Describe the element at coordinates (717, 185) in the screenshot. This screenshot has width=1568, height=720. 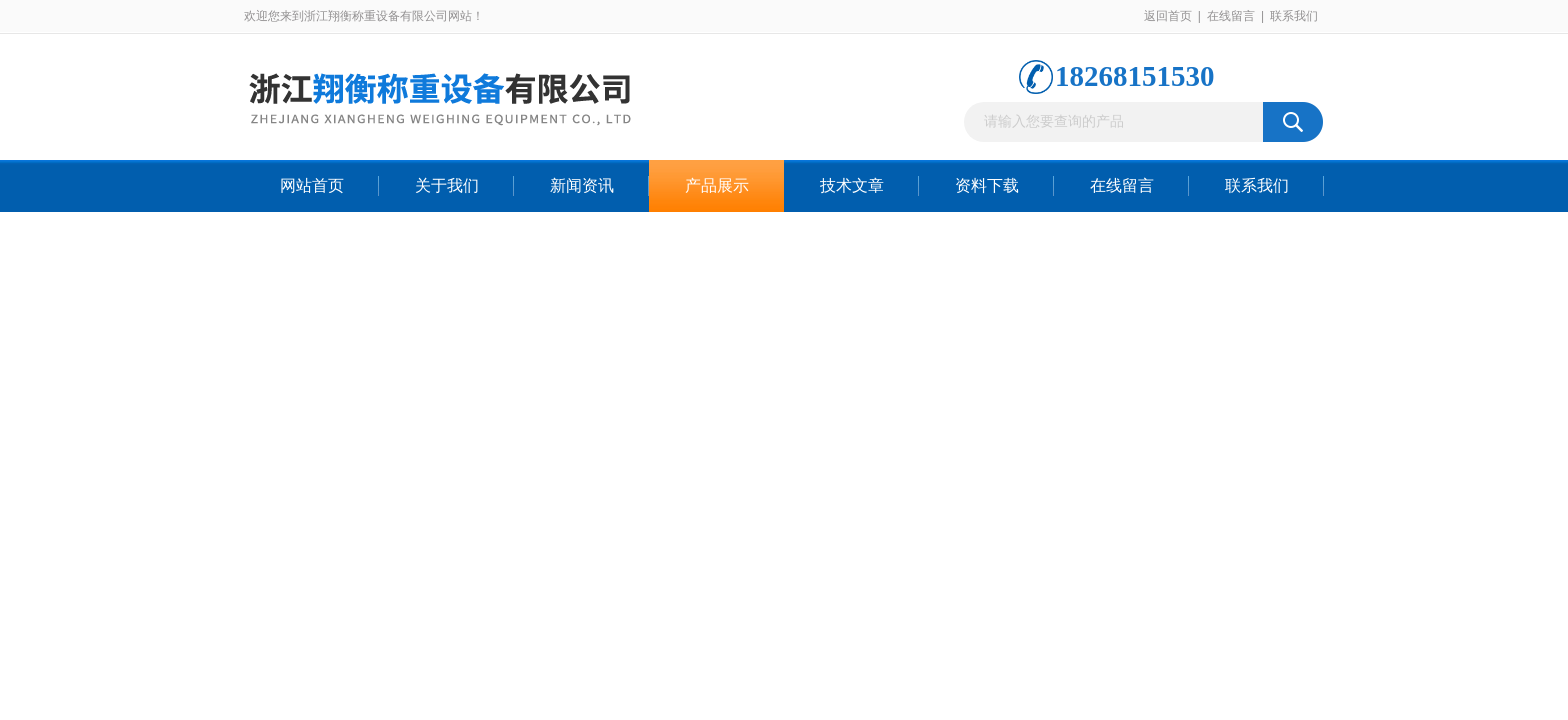
I see `产品展示` at that location.